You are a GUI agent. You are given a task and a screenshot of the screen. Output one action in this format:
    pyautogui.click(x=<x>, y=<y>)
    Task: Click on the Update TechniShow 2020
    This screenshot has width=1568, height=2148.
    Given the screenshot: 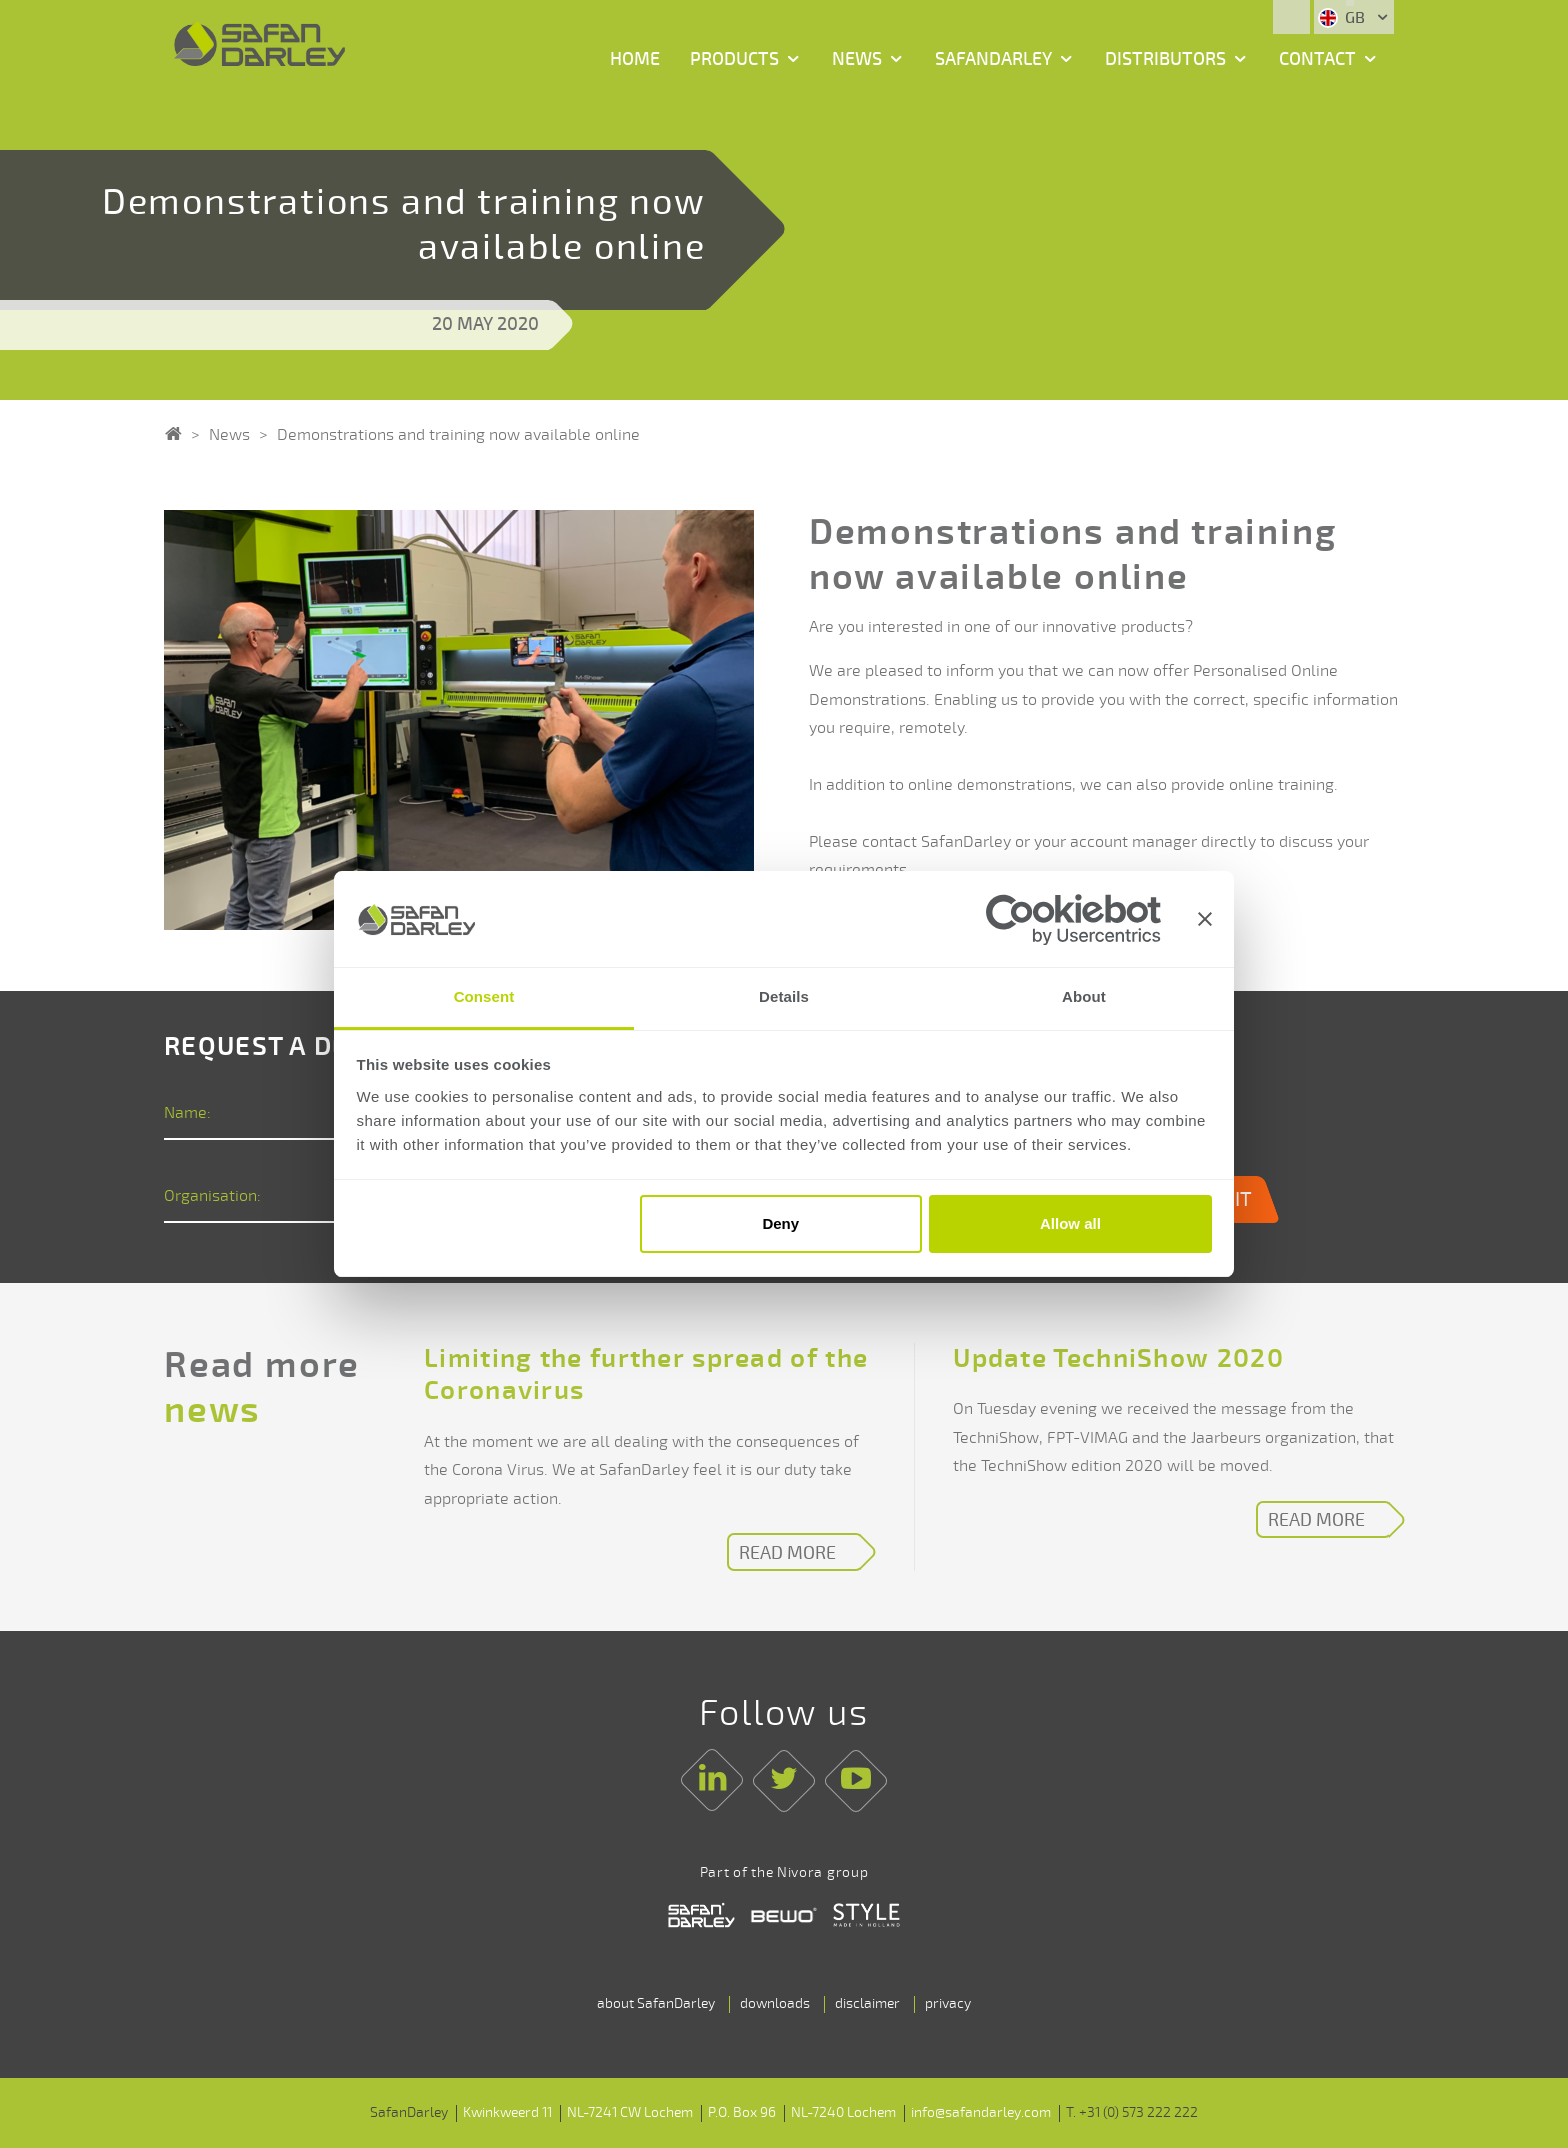 What is the action you would take?
    pyautogui.click(x=1118, y=1359)
    